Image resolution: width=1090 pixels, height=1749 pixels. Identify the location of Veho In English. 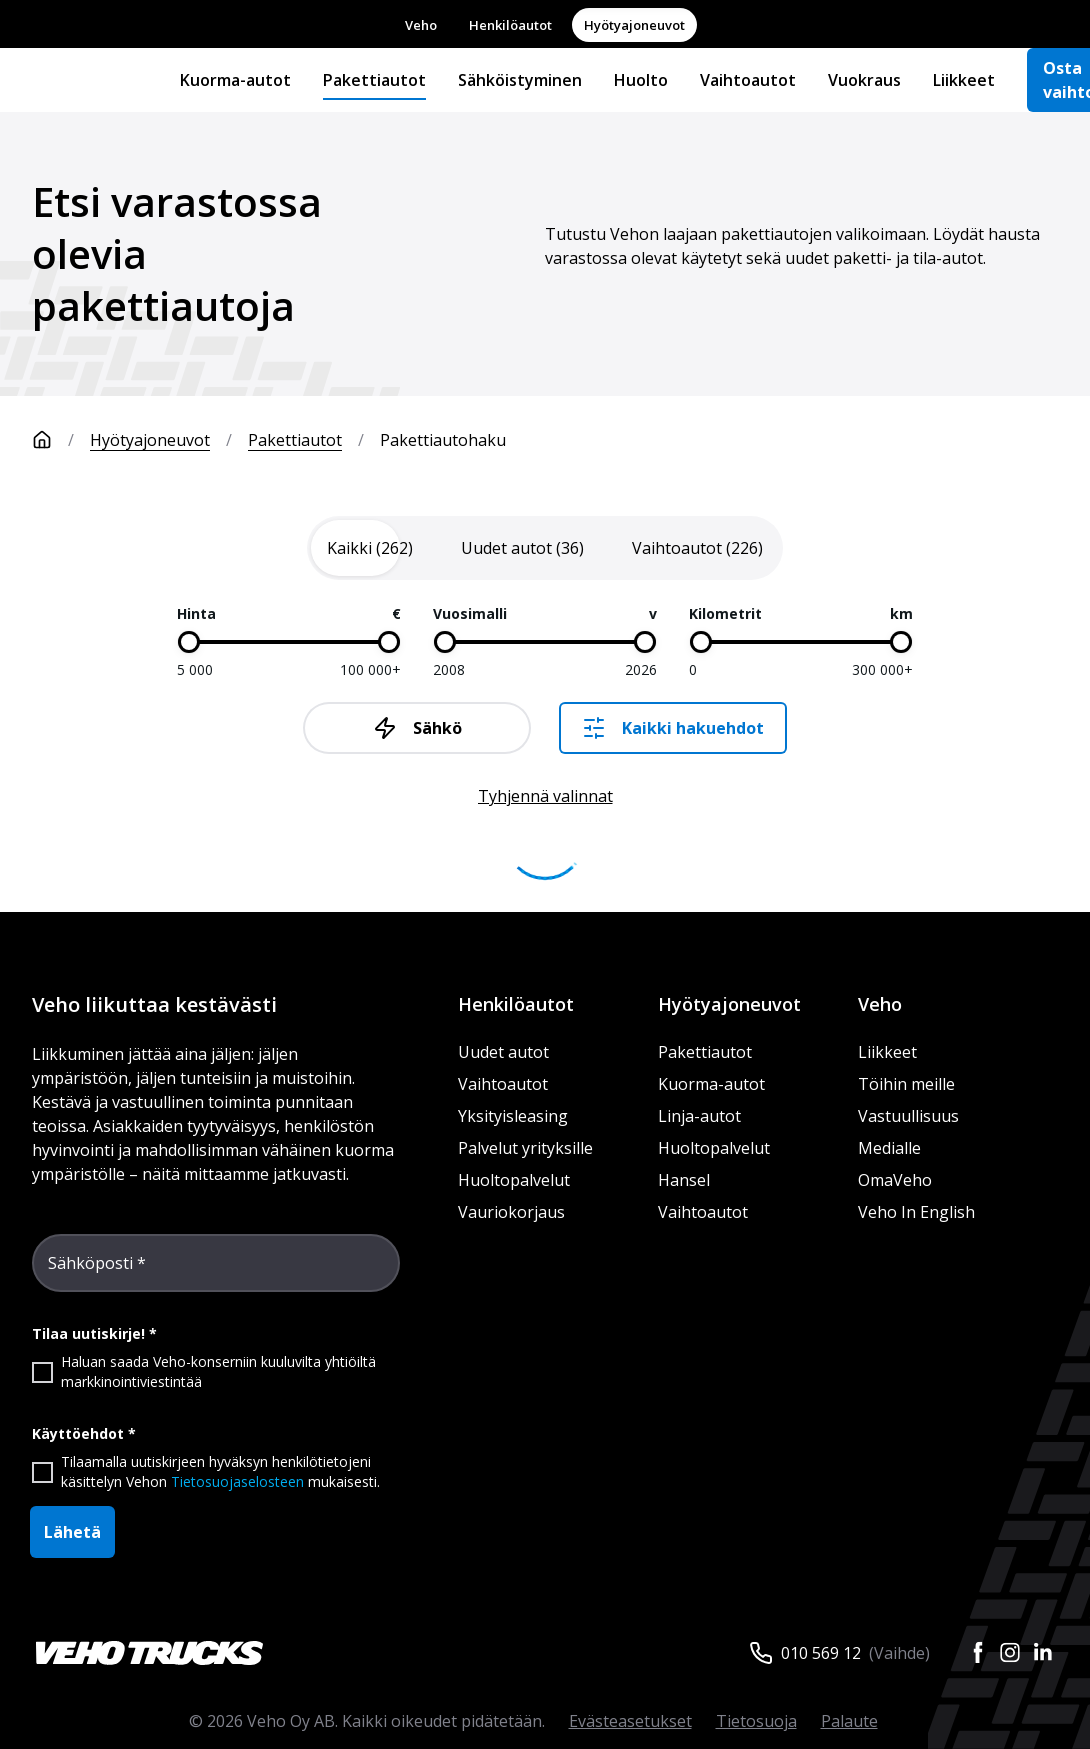
(916, 1212).